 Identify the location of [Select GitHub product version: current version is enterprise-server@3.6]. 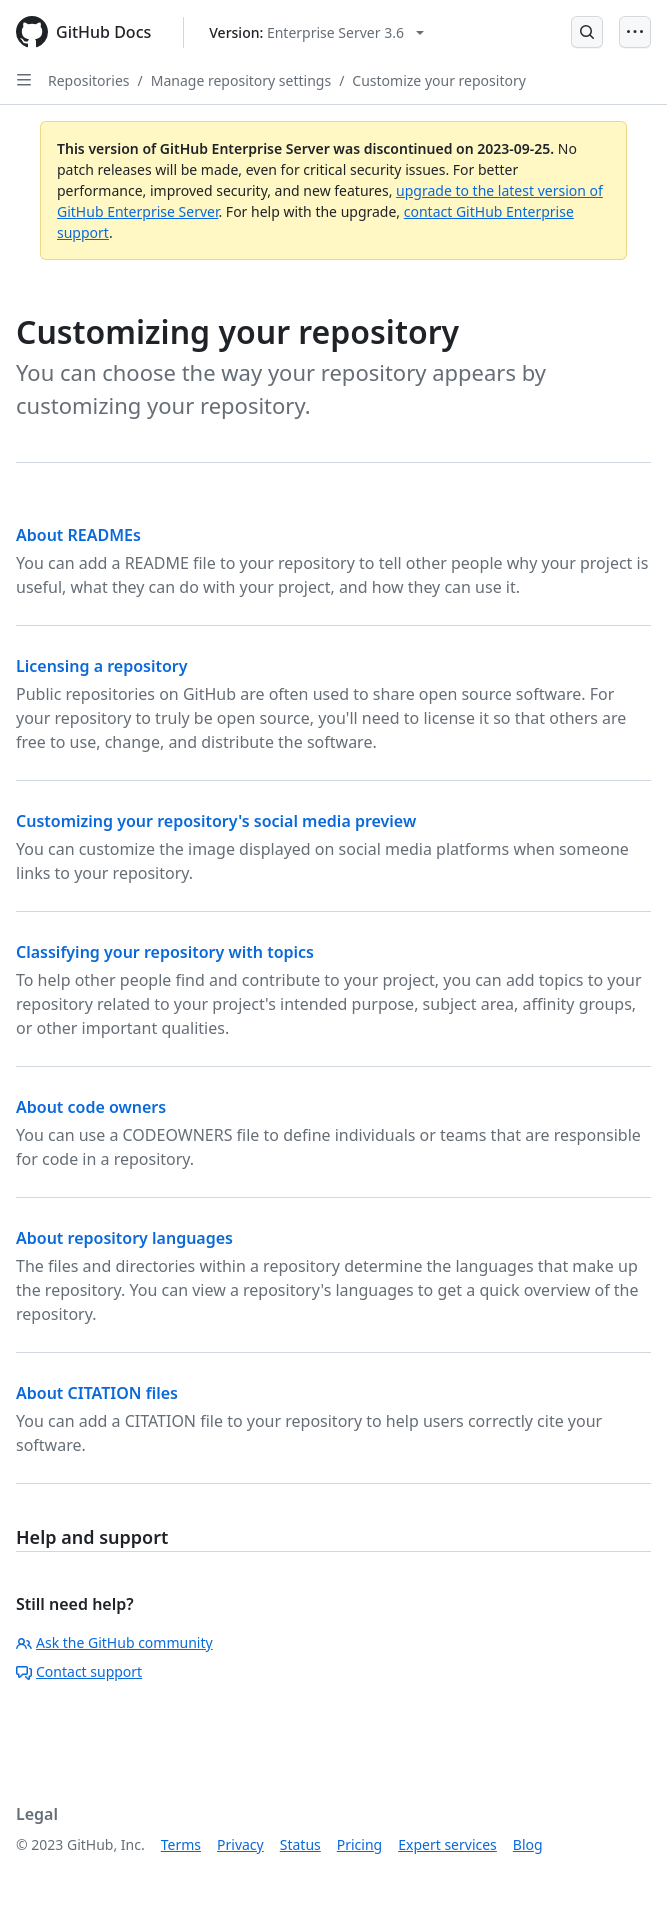
(316, 32).